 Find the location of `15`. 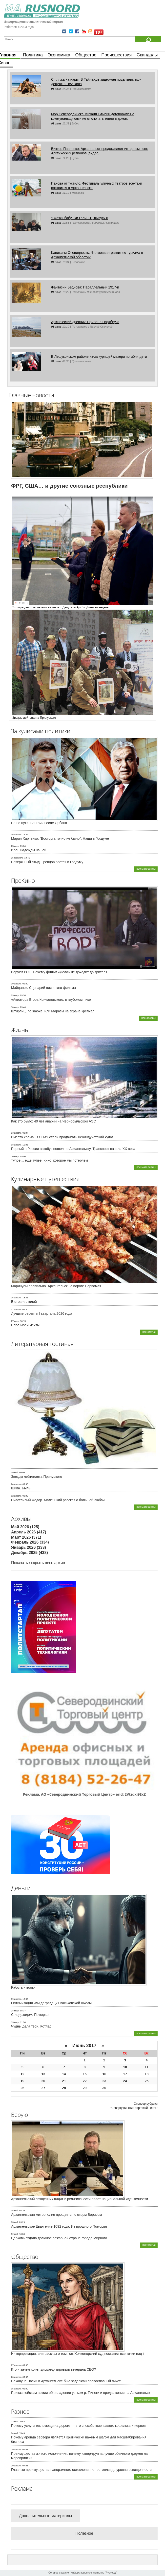

15 is located at coordinates (85, 2074).